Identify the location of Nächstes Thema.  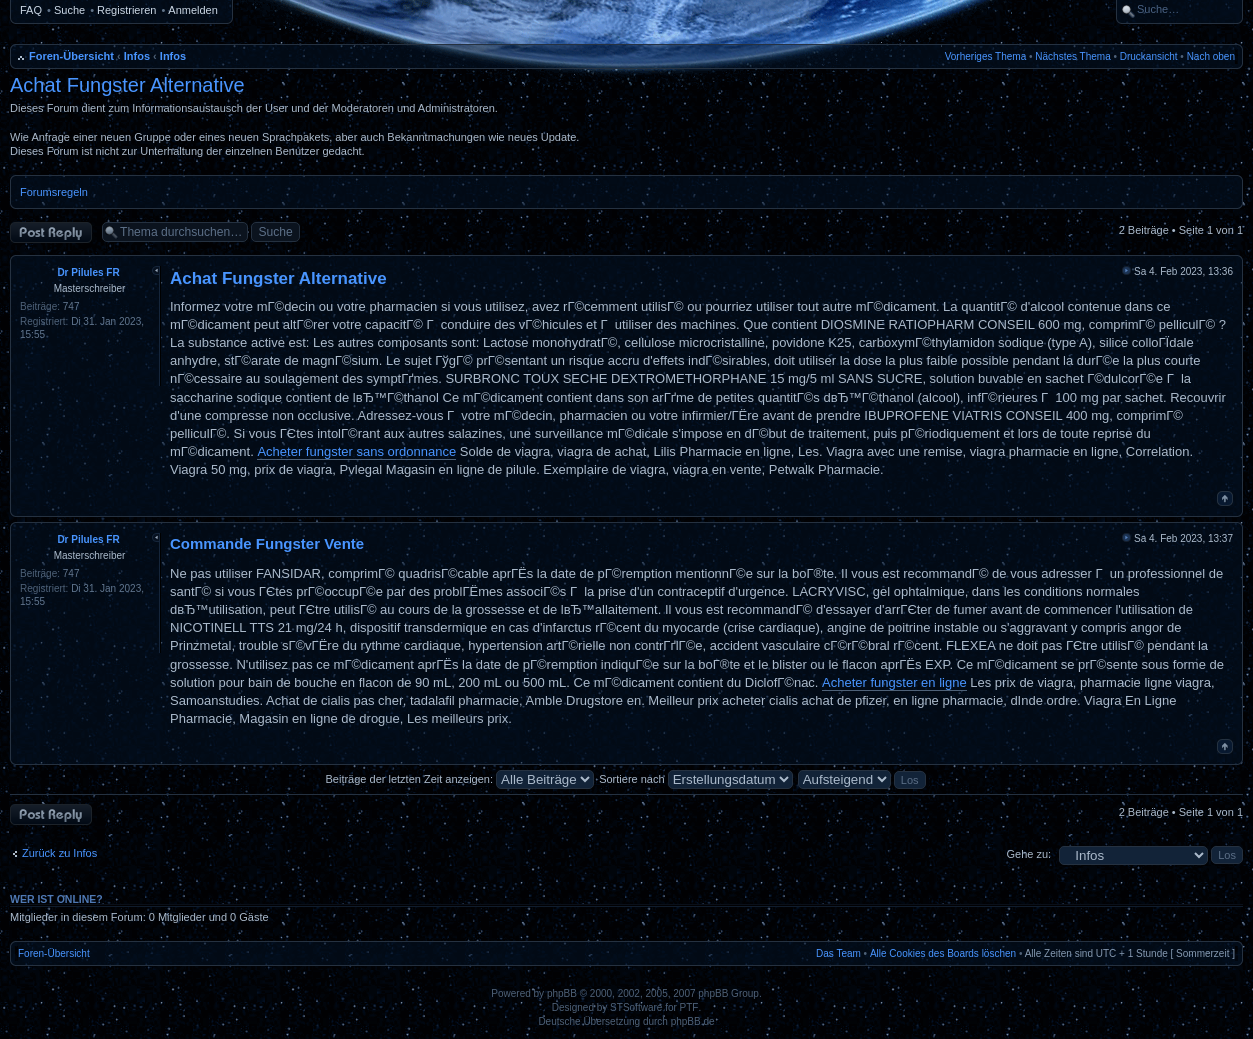
(1072, 56).